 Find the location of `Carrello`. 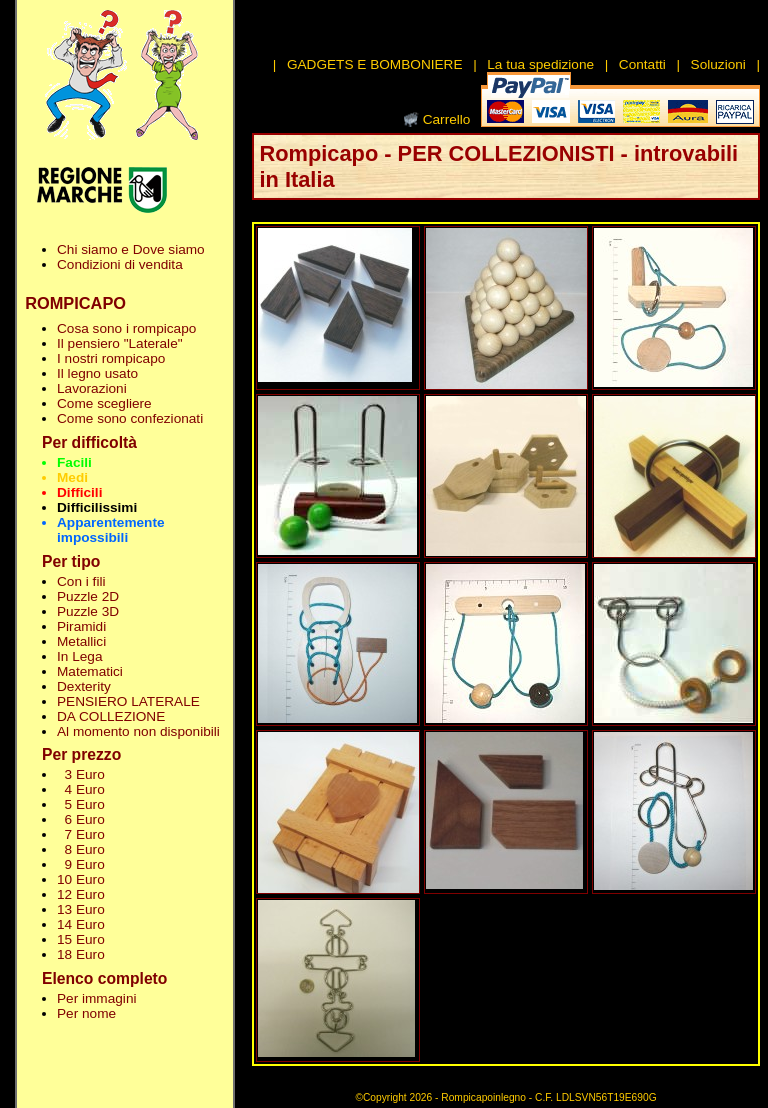

Carrello is located at coordinates (447, 119).